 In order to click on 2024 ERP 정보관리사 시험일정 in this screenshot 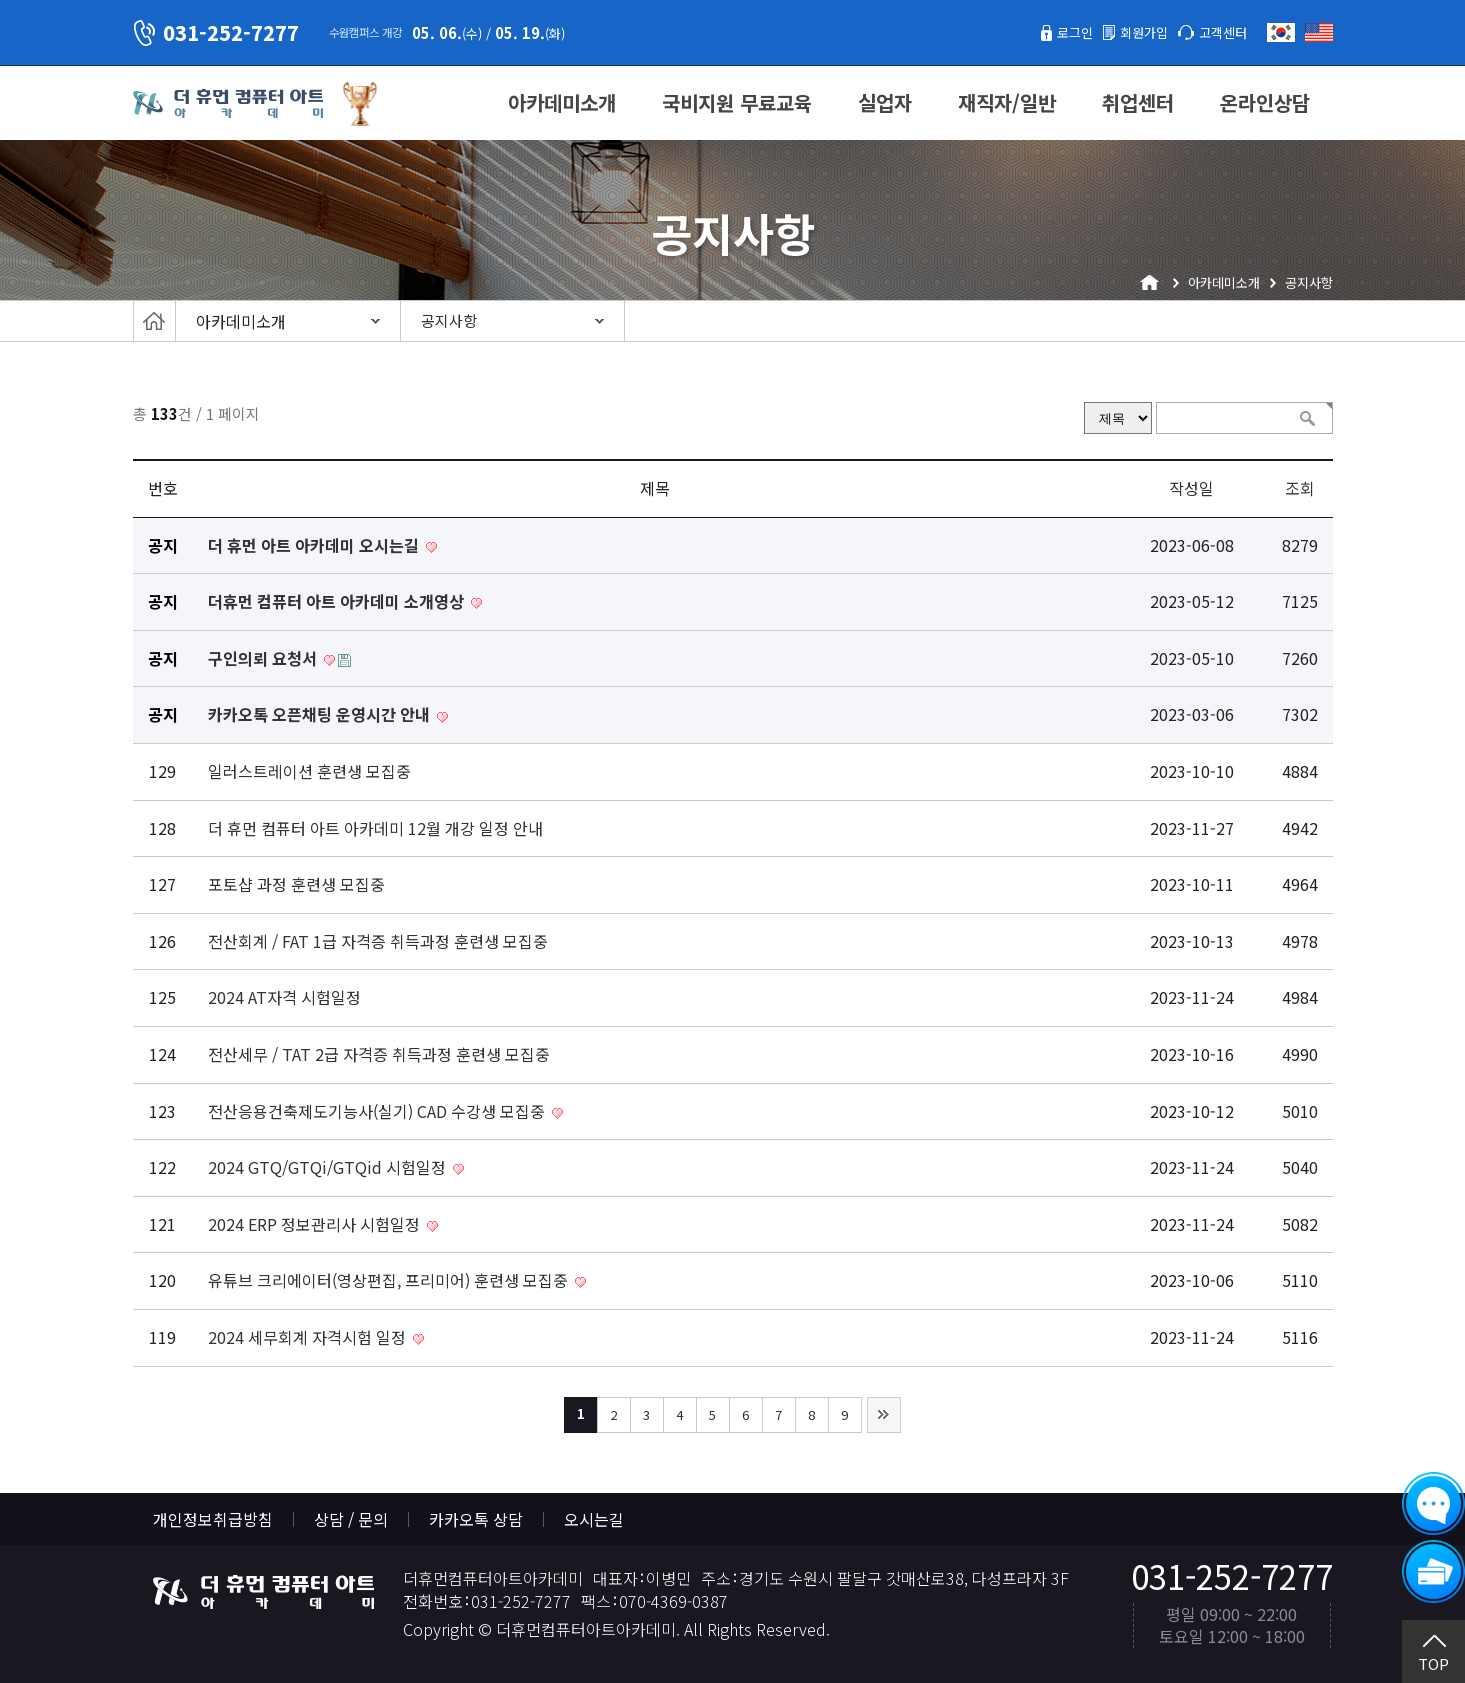, I will do `click(316, 1224)`.